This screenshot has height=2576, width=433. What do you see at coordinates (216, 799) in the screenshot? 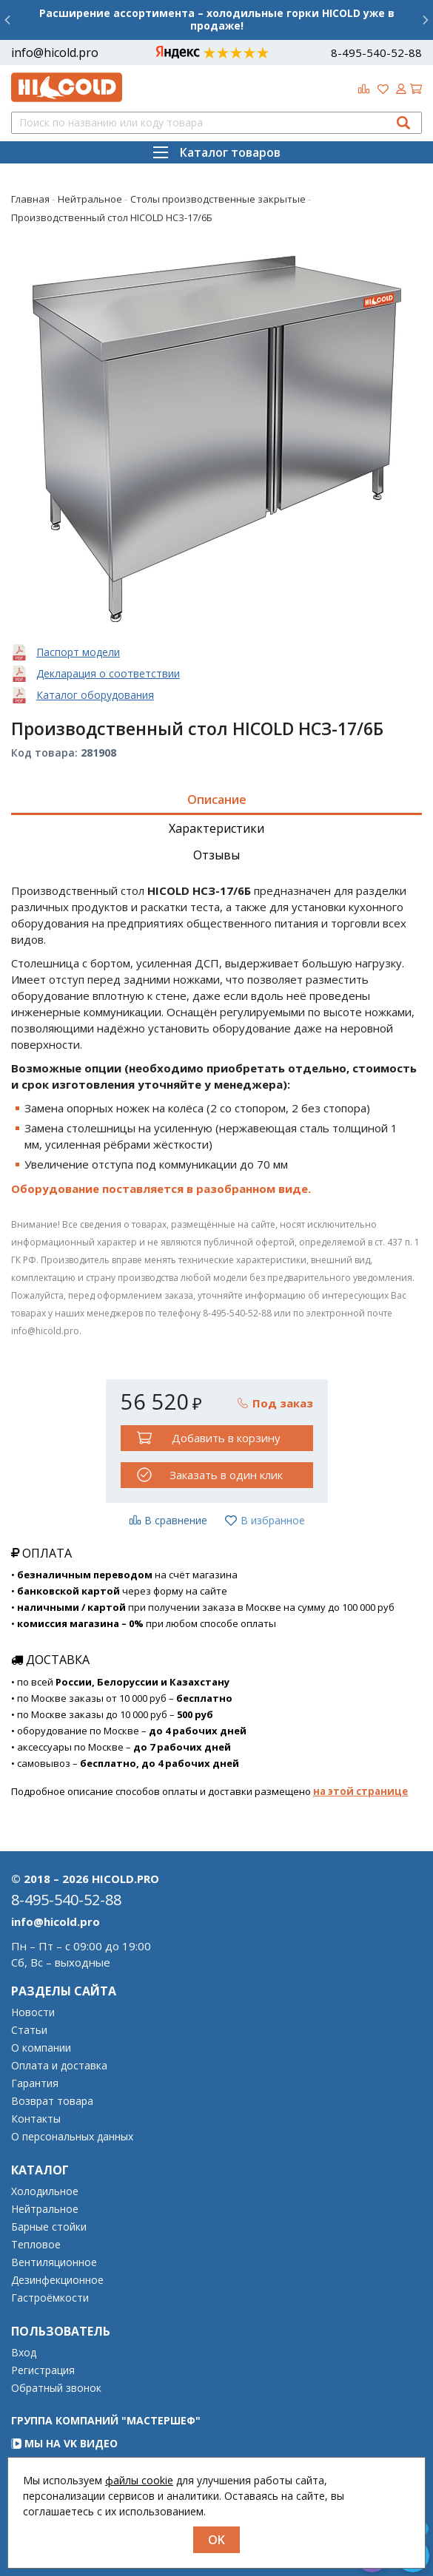
I see `Описание [tab]` at bounding box center [216, 799].